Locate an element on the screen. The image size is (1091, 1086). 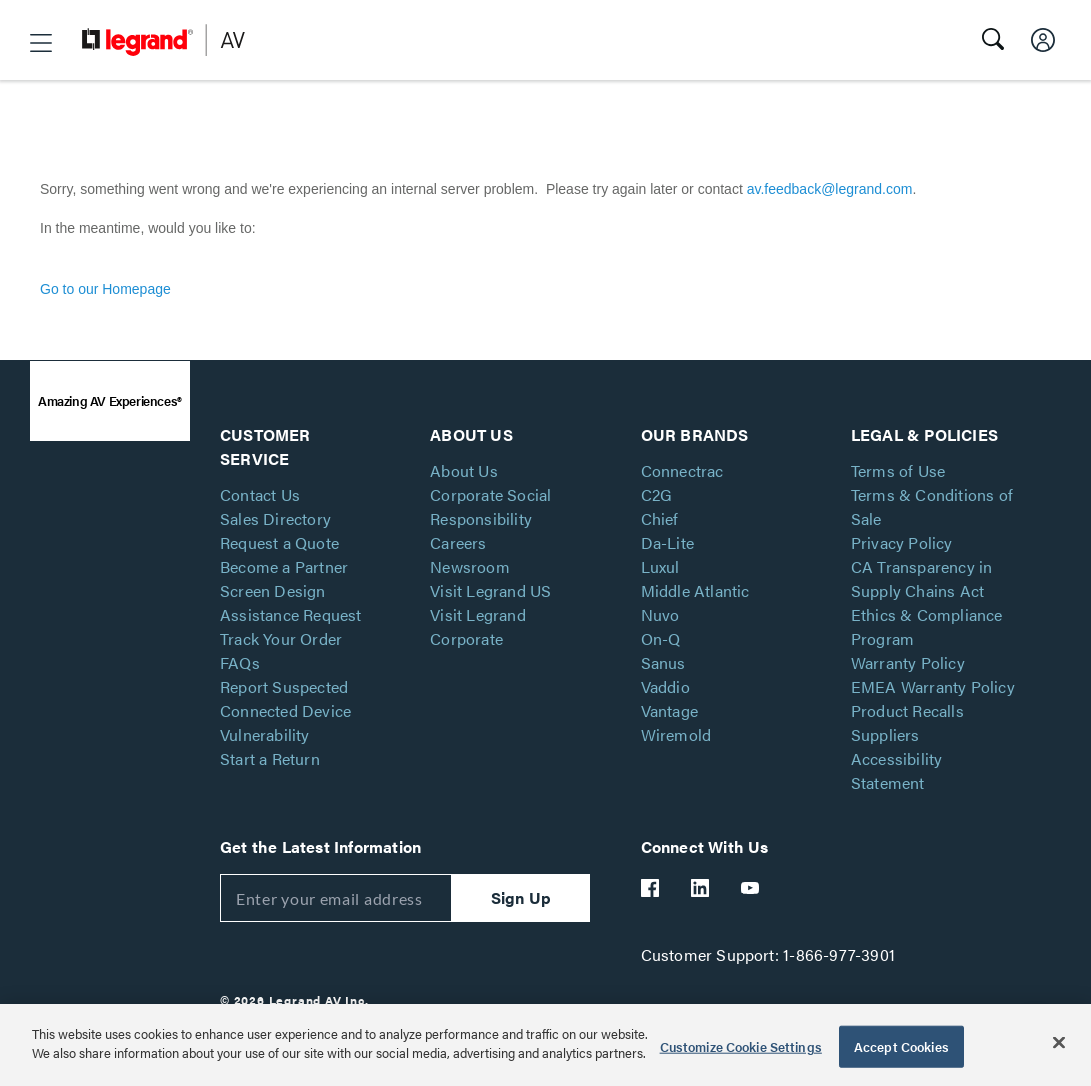
FAQs is located at coordinates (240, 662).